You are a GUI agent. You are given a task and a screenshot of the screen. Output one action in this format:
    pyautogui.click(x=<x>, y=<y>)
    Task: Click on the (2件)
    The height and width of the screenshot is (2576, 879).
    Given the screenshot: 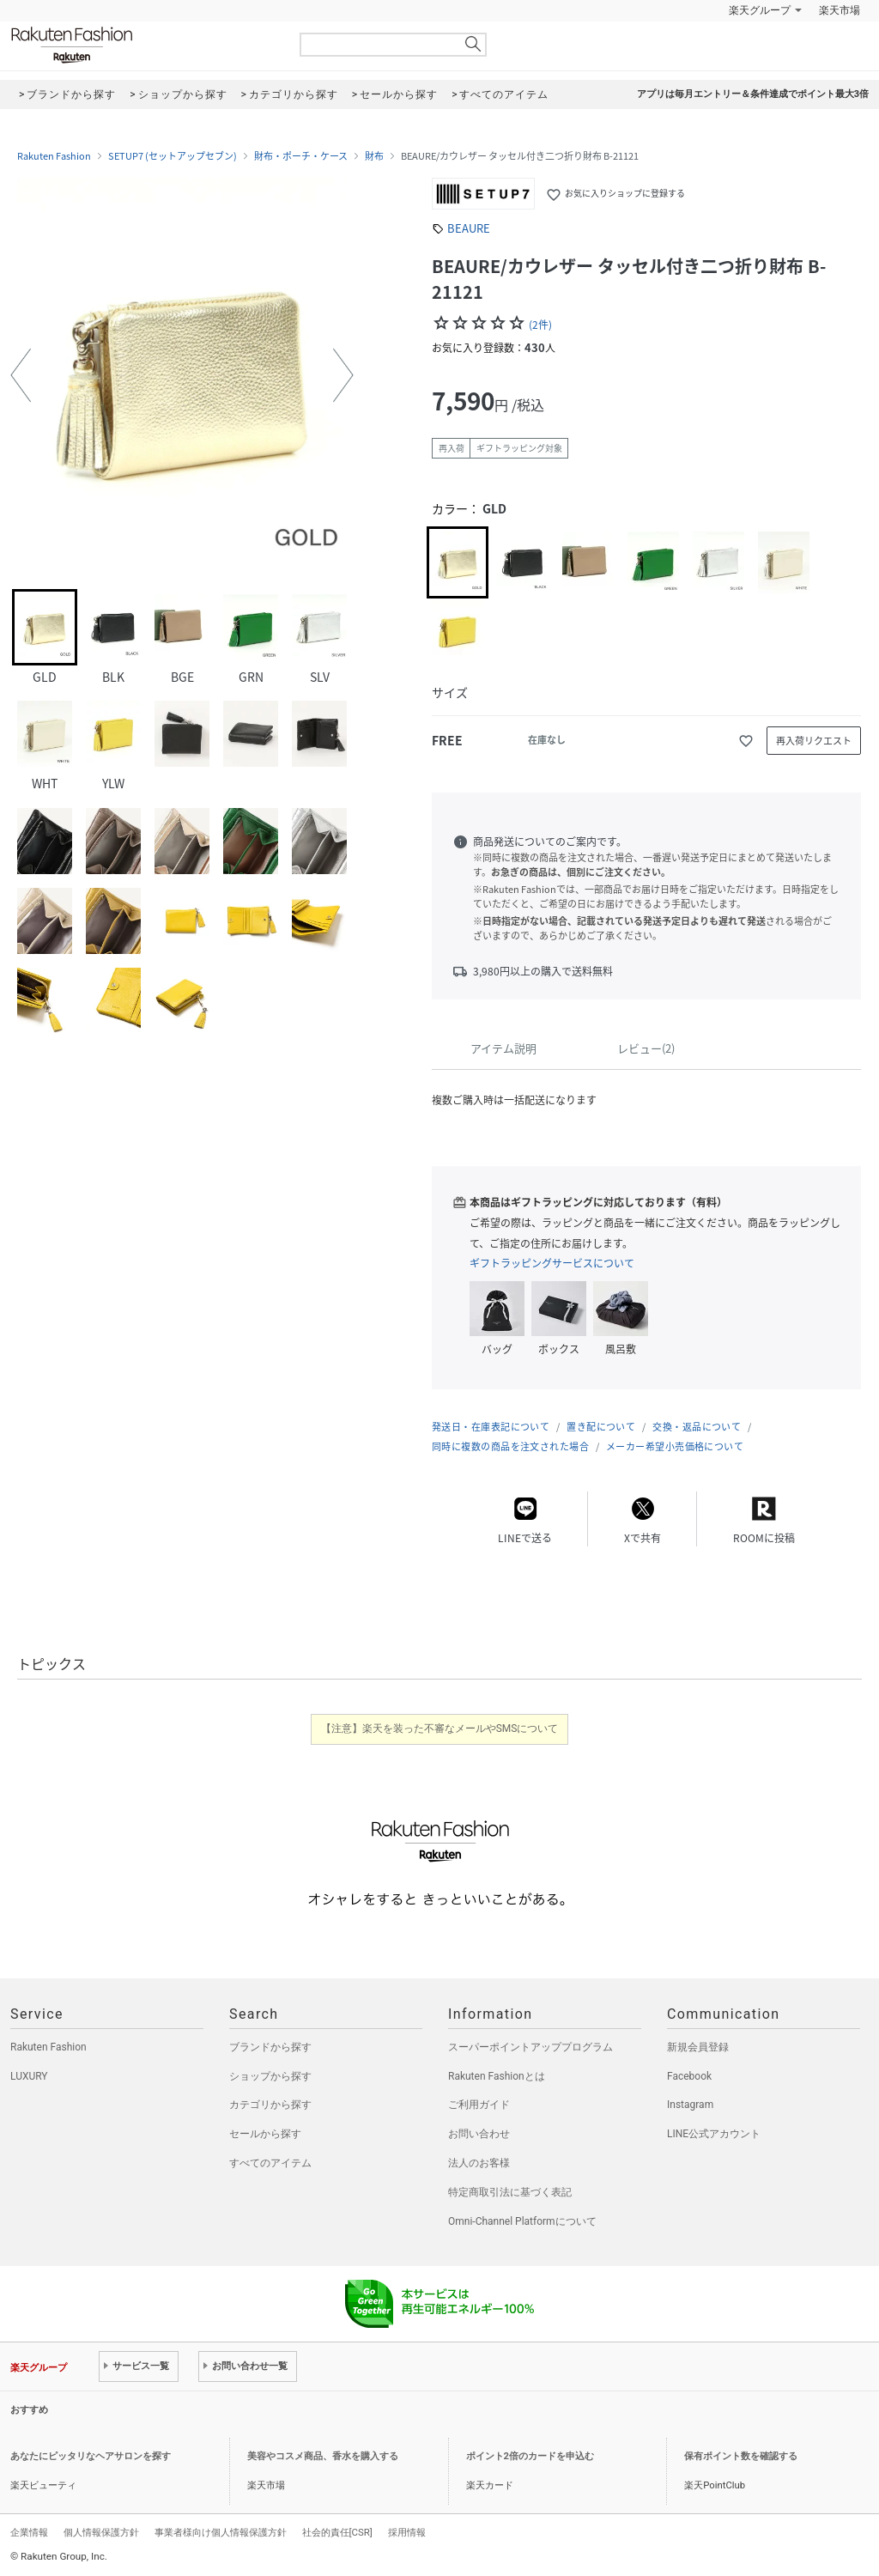 What is the action you would take?
    pyautogui.click(x=540, y=324)
    